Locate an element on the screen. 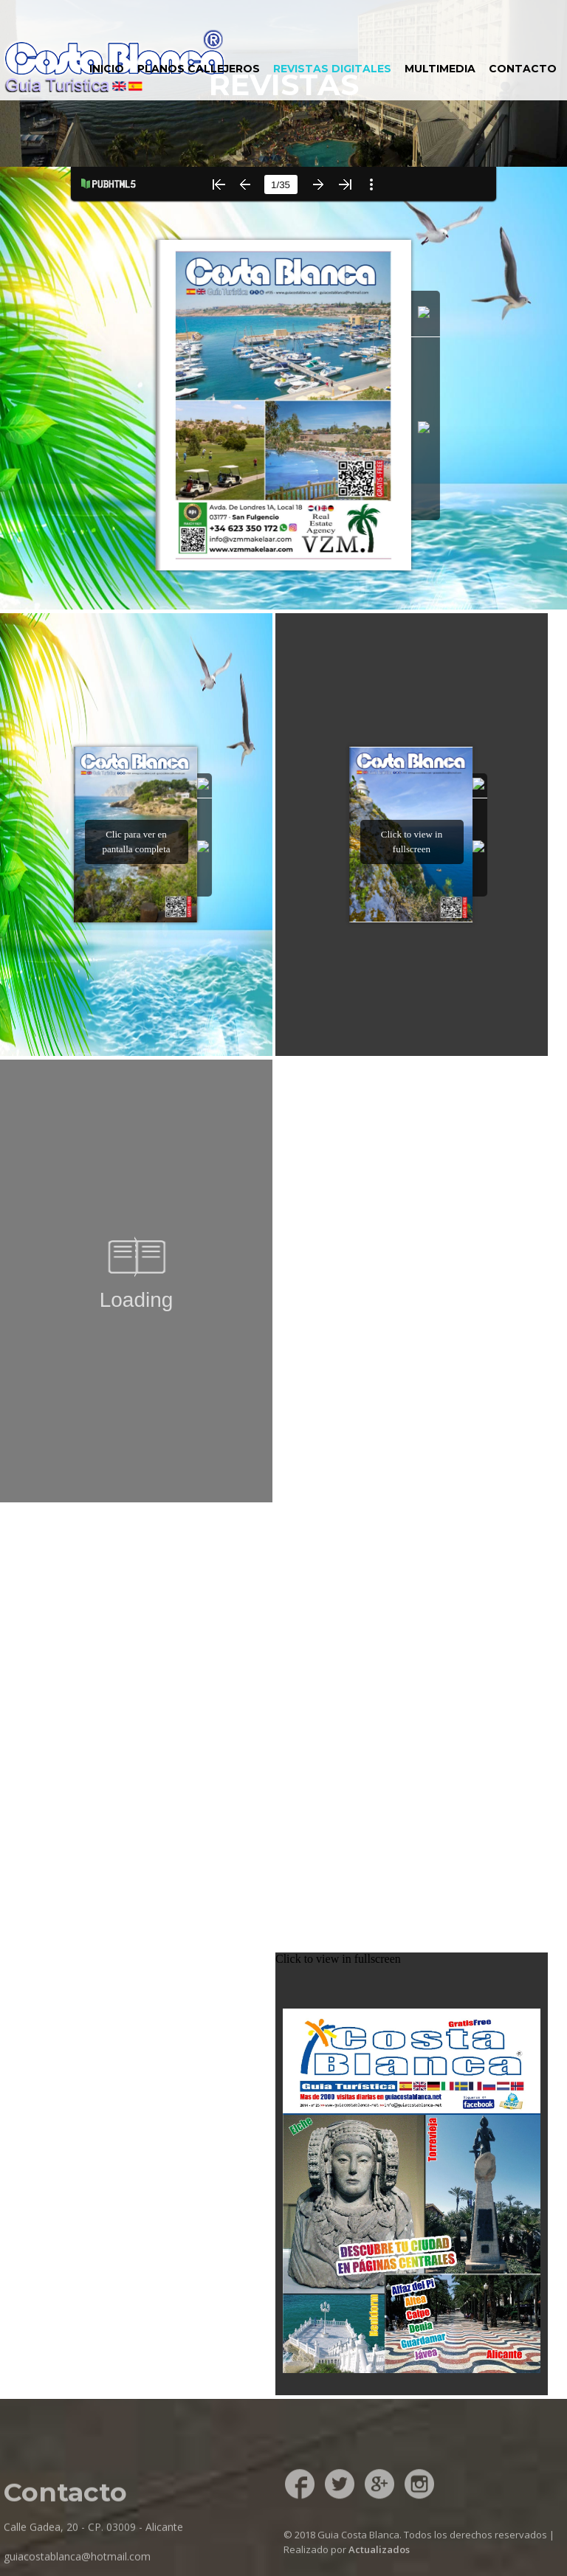  REVISTAS DIGITALES is located at coordinates (332, 68).